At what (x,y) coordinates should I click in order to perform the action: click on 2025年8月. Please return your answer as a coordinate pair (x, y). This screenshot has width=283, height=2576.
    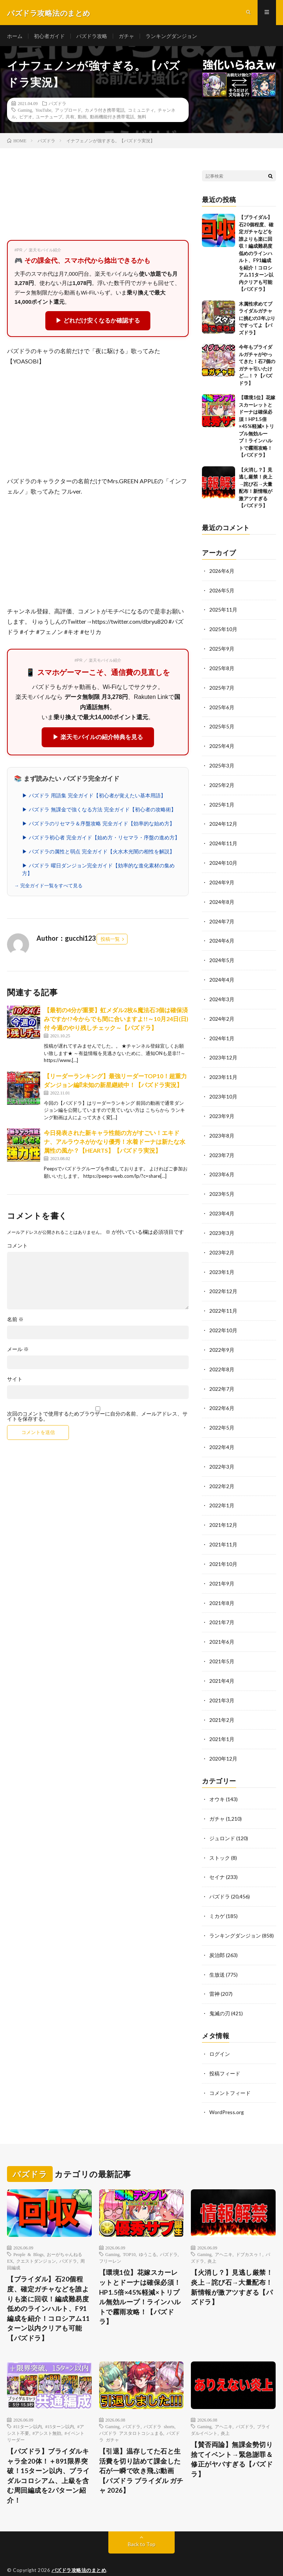
    Looking at the image, I should click on (221, 668).